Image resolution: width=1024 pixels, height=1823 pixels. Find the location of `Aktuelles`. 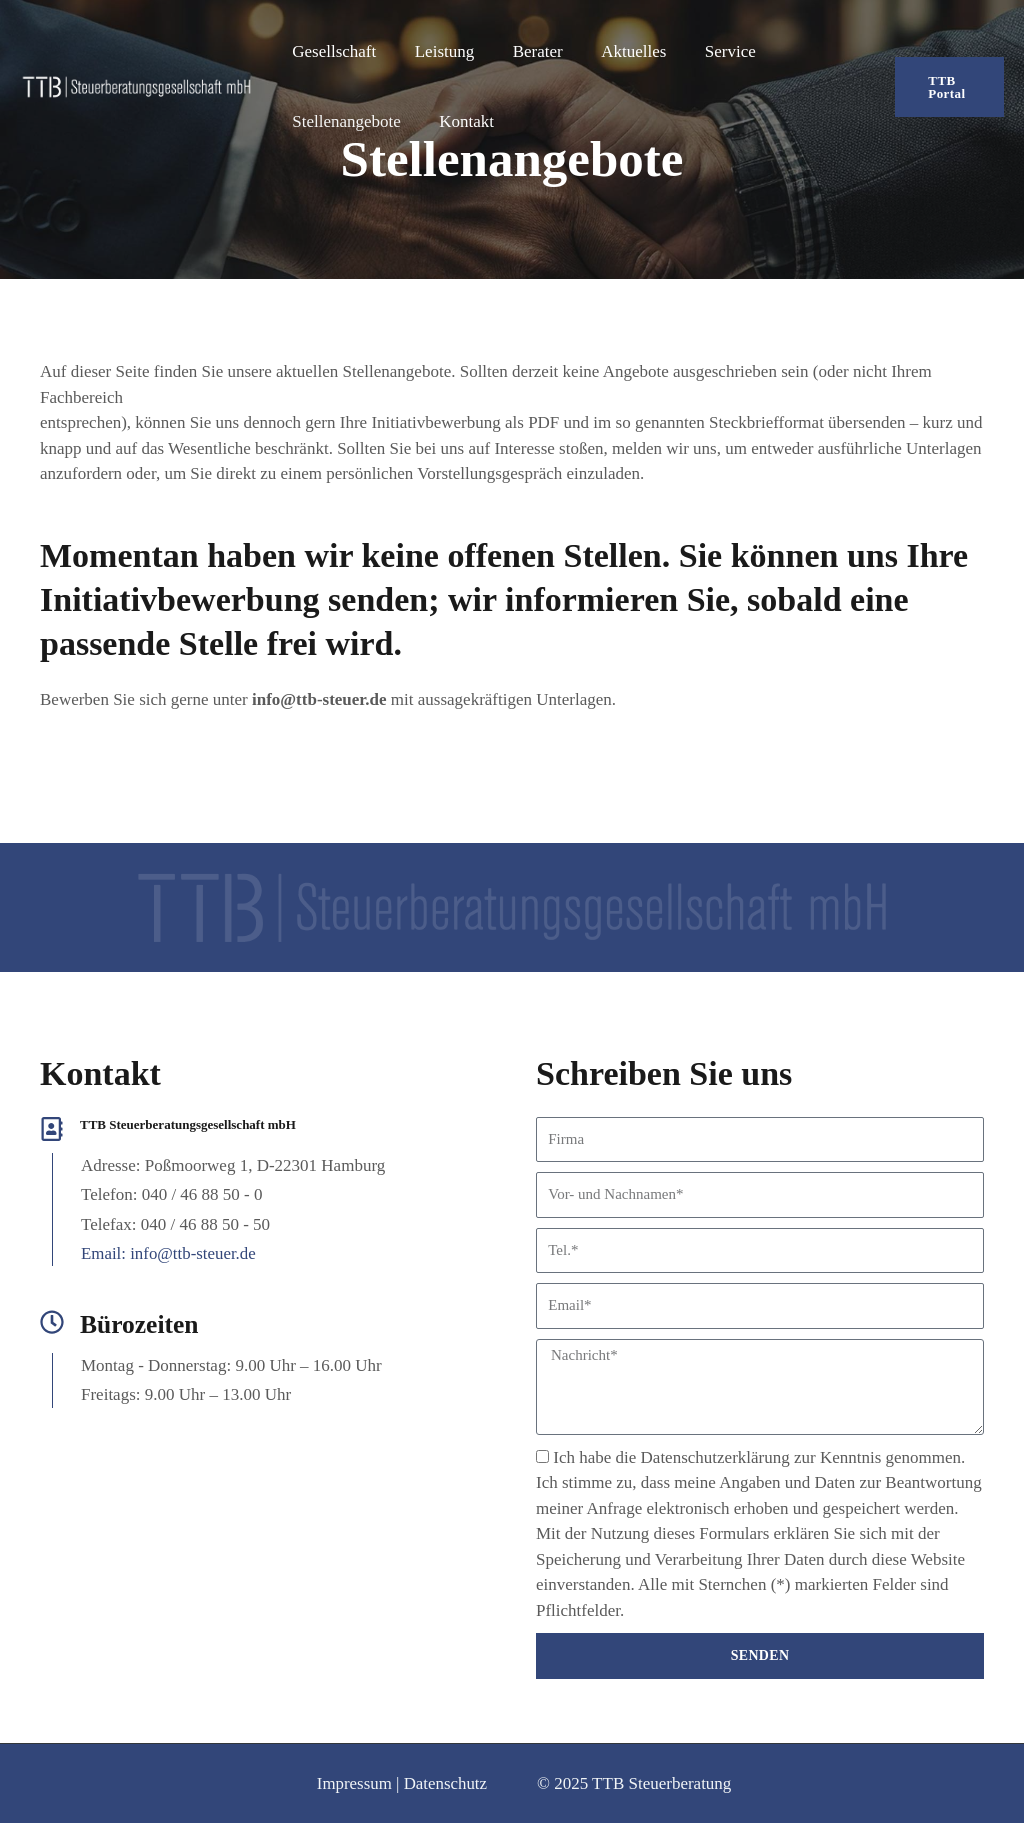

Aktuelles is located at coordinates (618, 51).